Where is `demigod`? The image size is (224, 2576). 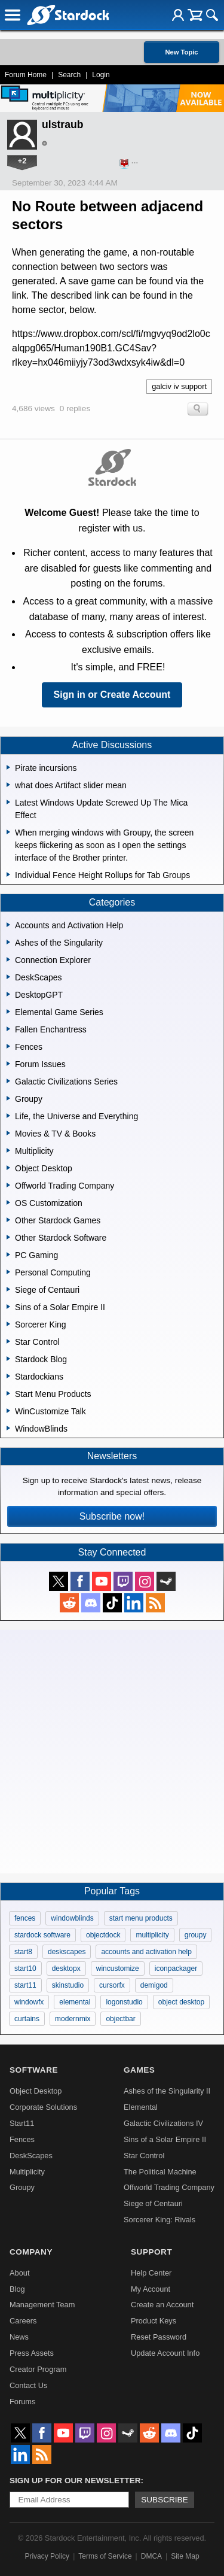
demigod is located at coordinates (154, 1985).